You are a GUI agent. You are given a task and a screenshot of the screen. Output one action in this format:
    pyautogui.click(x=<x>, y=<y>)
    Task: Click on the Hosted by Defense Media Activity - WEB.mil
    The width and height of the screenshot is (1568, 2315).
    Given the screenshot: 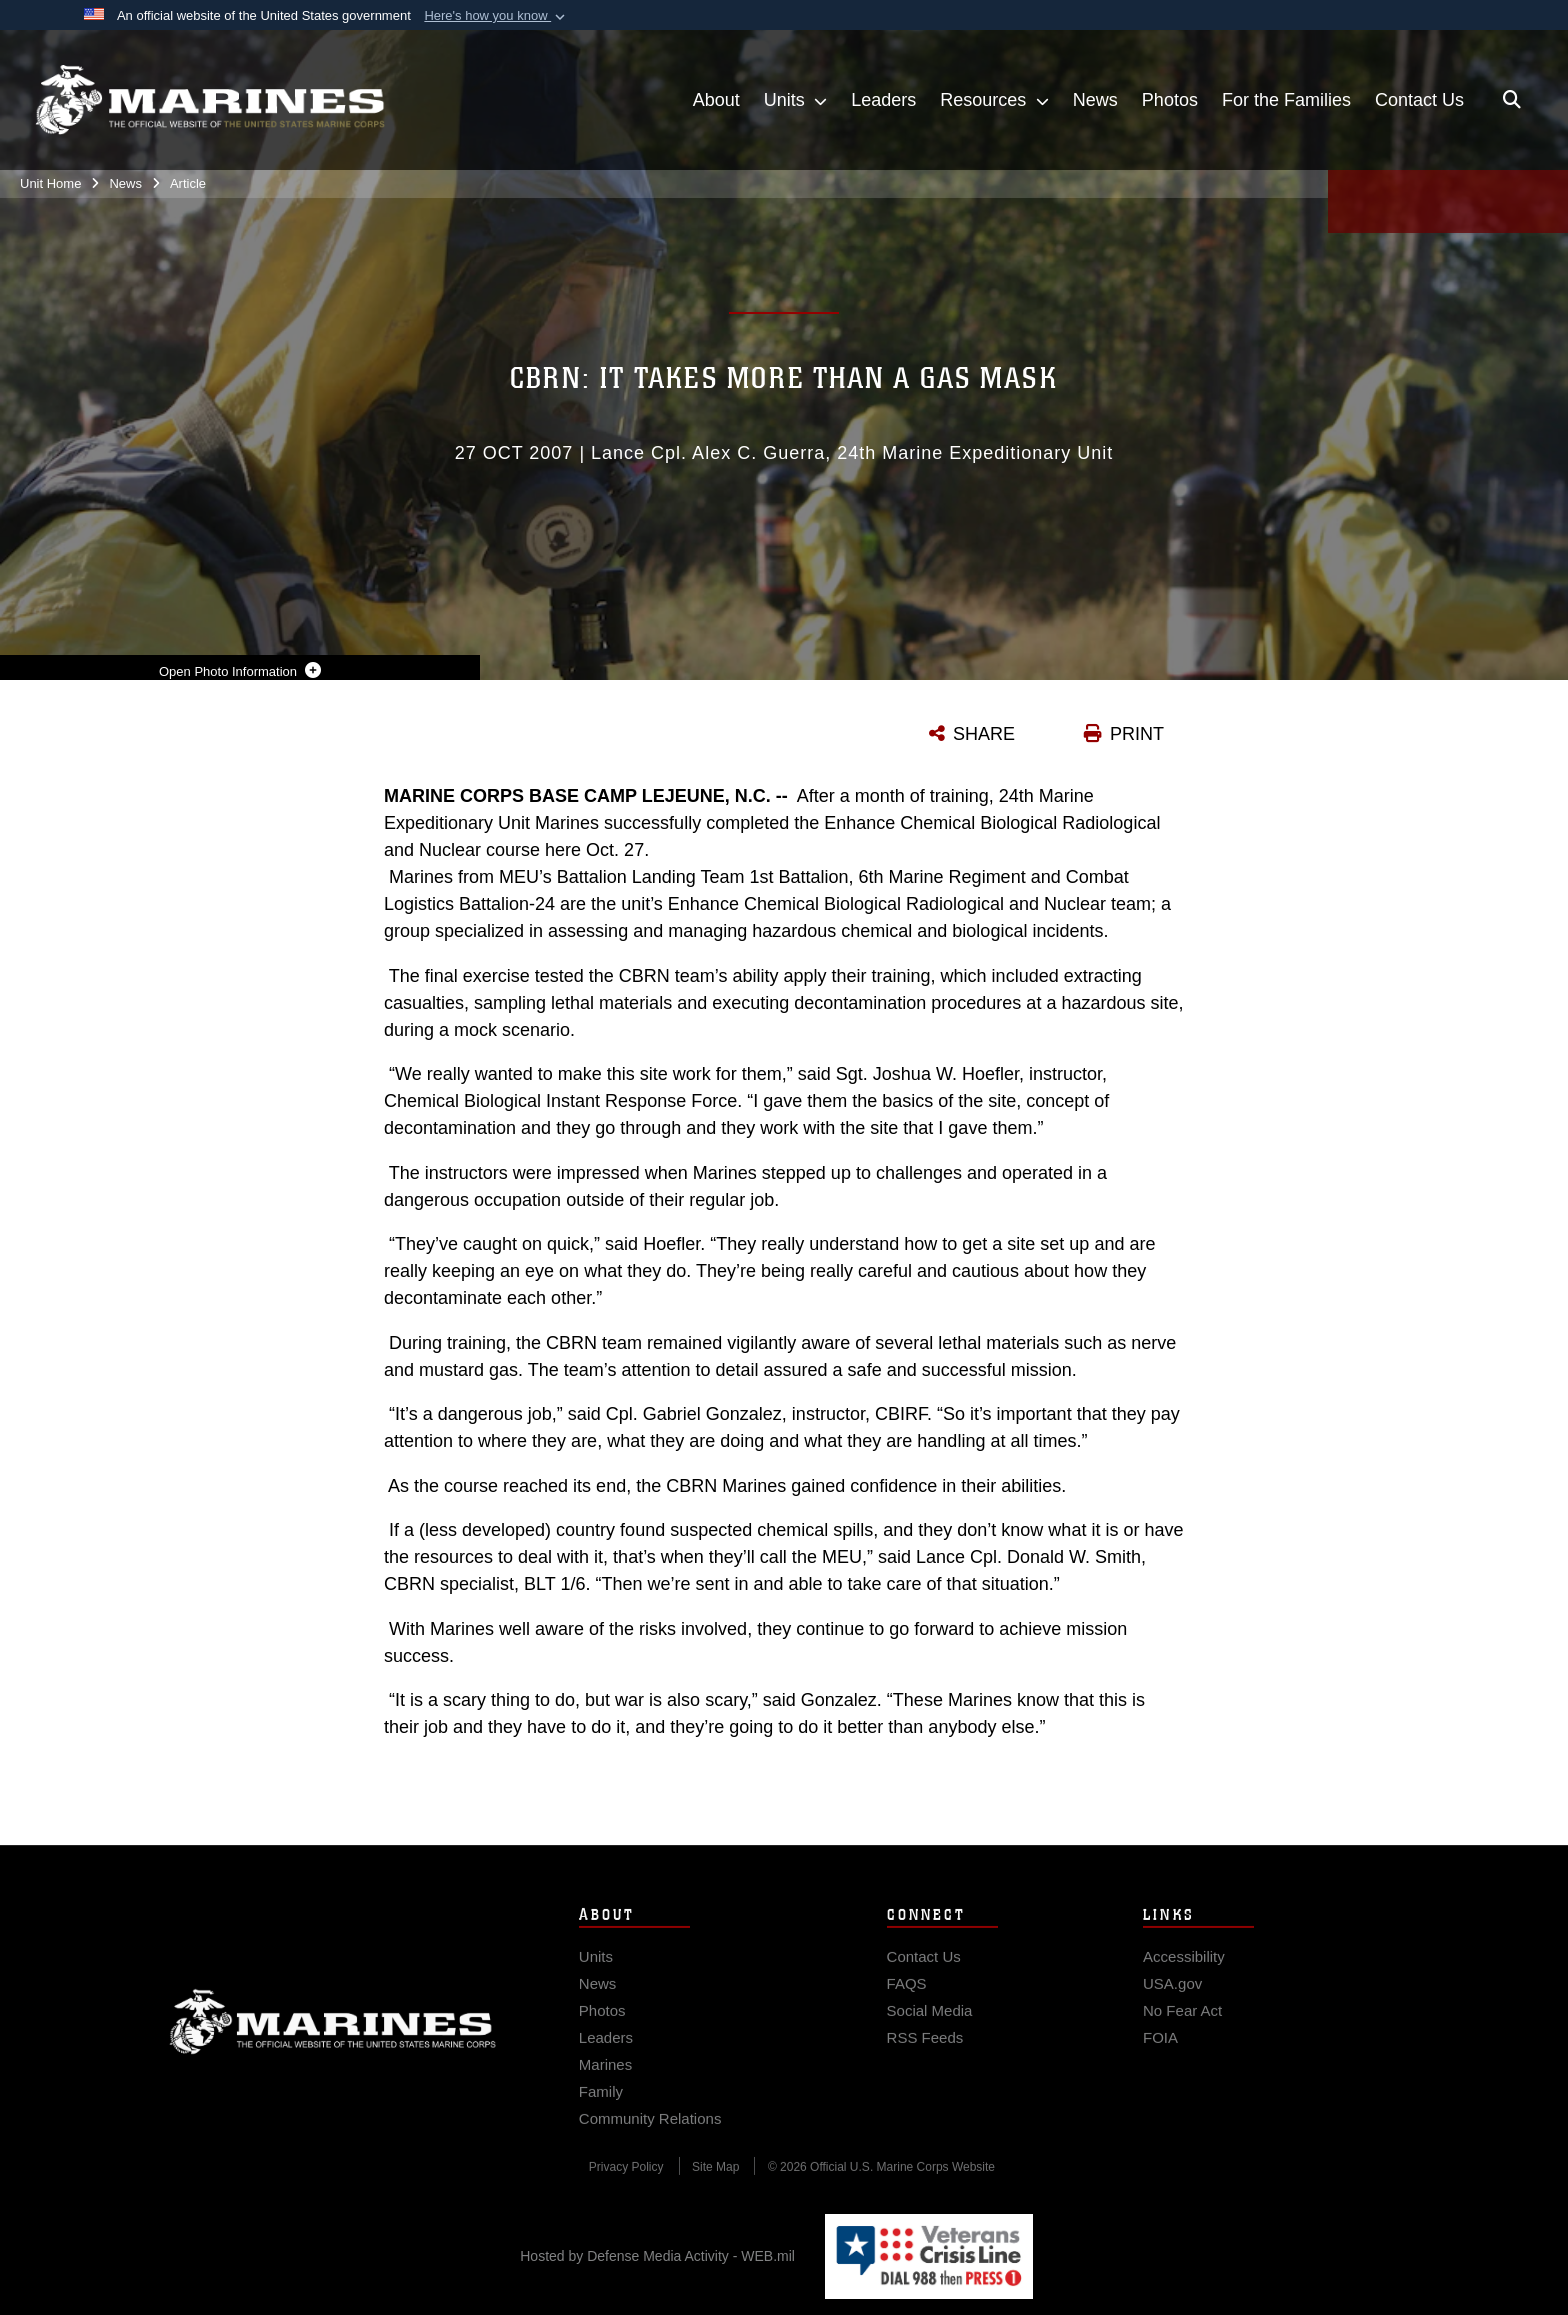 What is the action you would take?
    pyautogui.click(x=657, y=2256)
    